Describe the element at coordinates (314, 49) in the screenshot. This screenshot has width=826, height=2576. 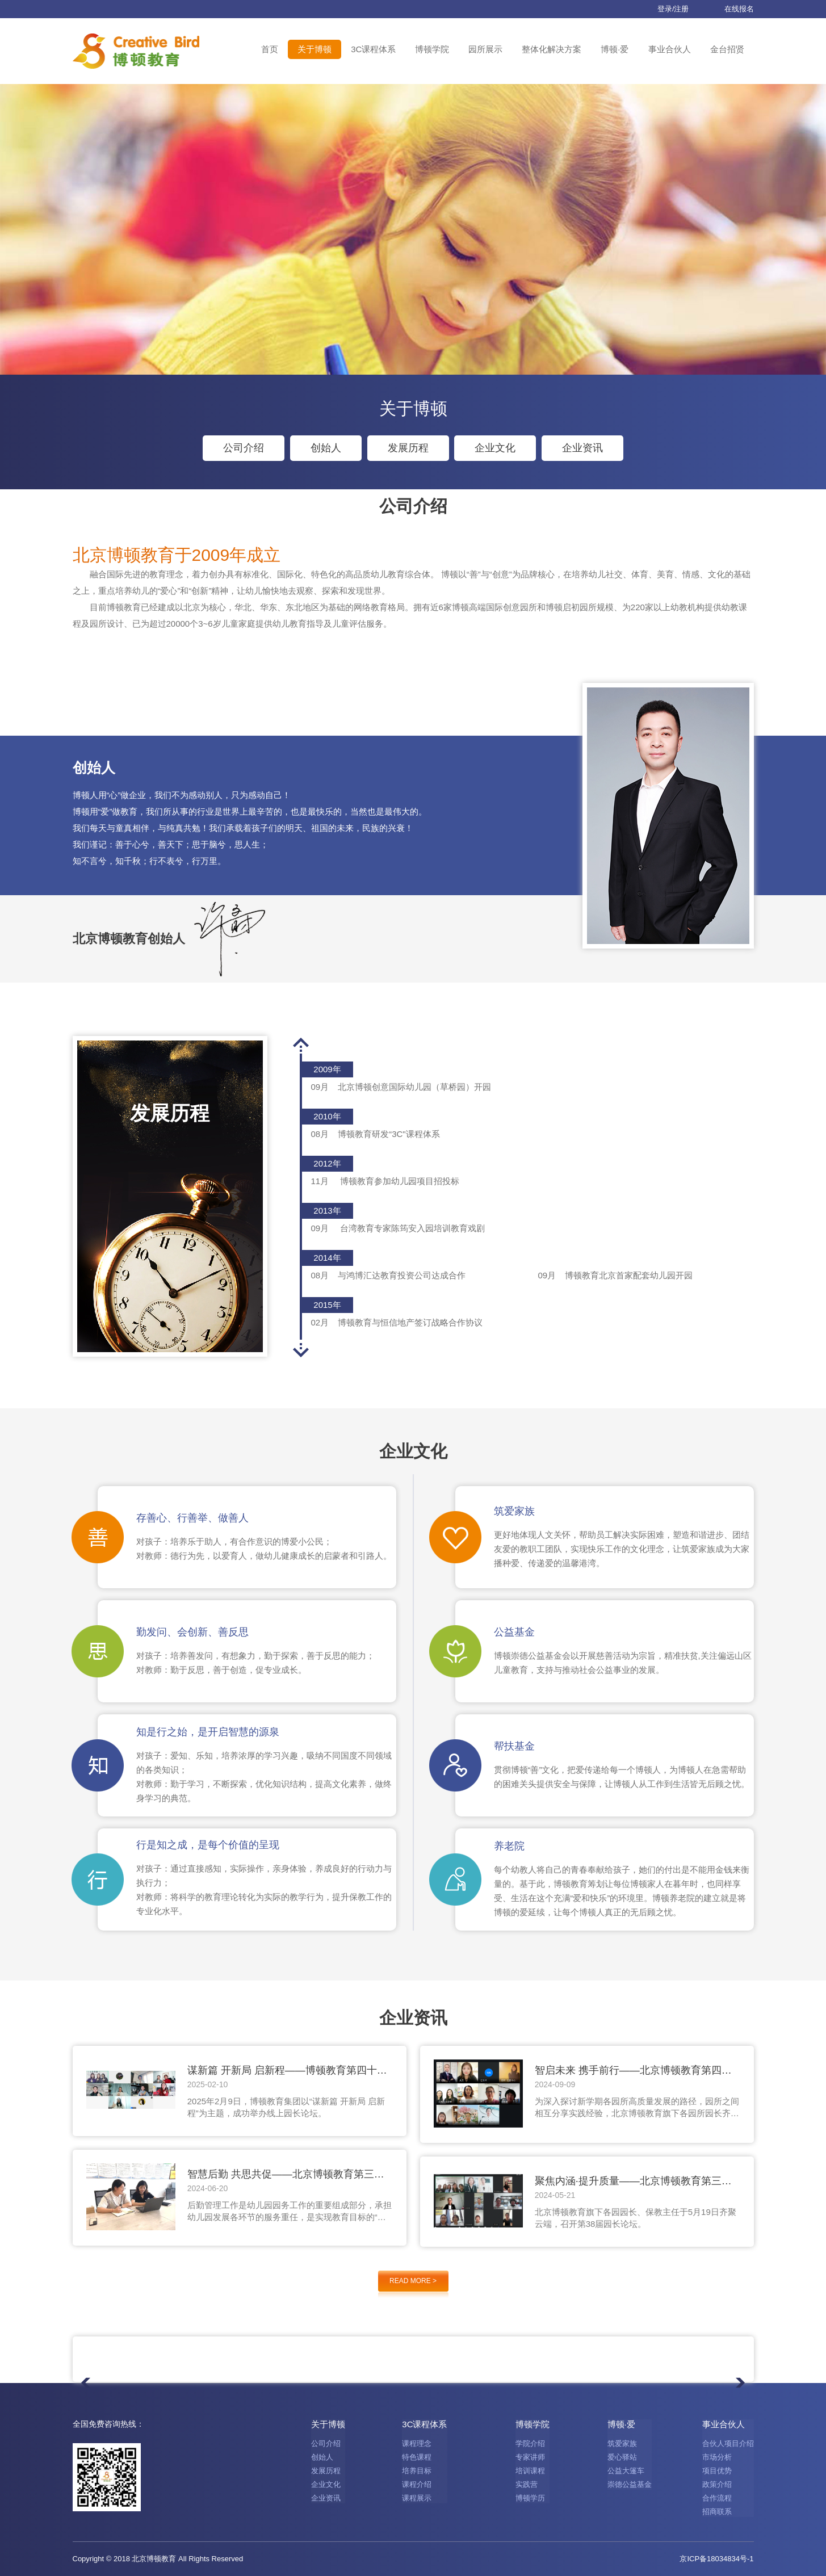
I see `关于博顿` at that location.